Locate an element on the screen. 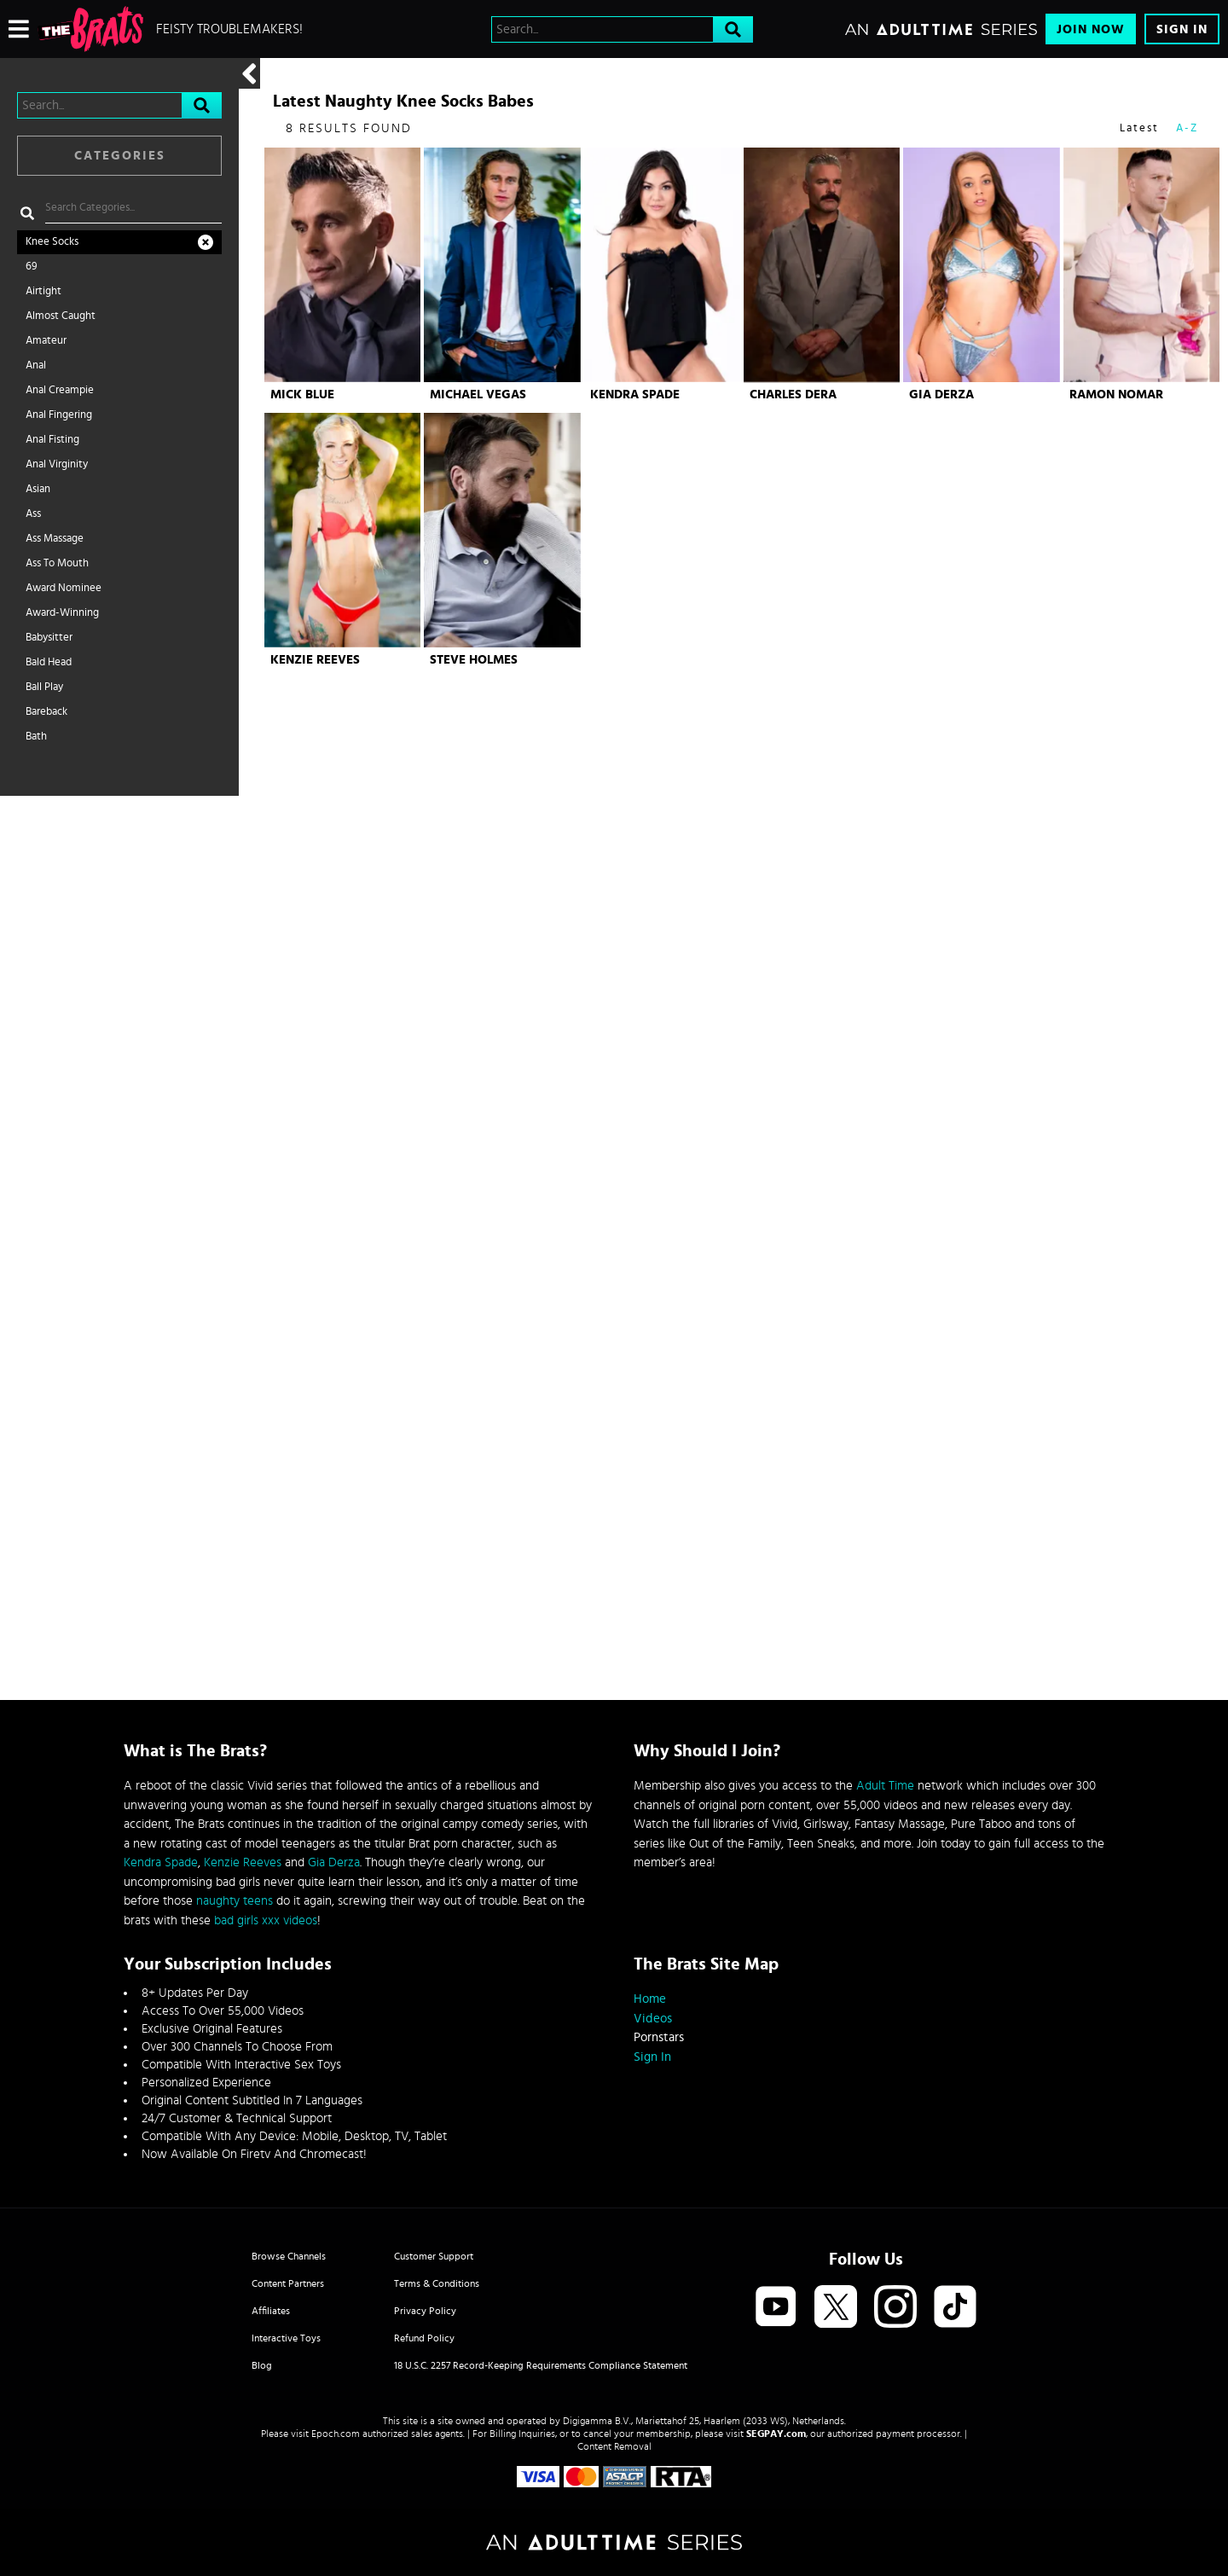 The height and width of the screenshot is (2576, 1228). naughty teens is located at coordinates (234, 1900).